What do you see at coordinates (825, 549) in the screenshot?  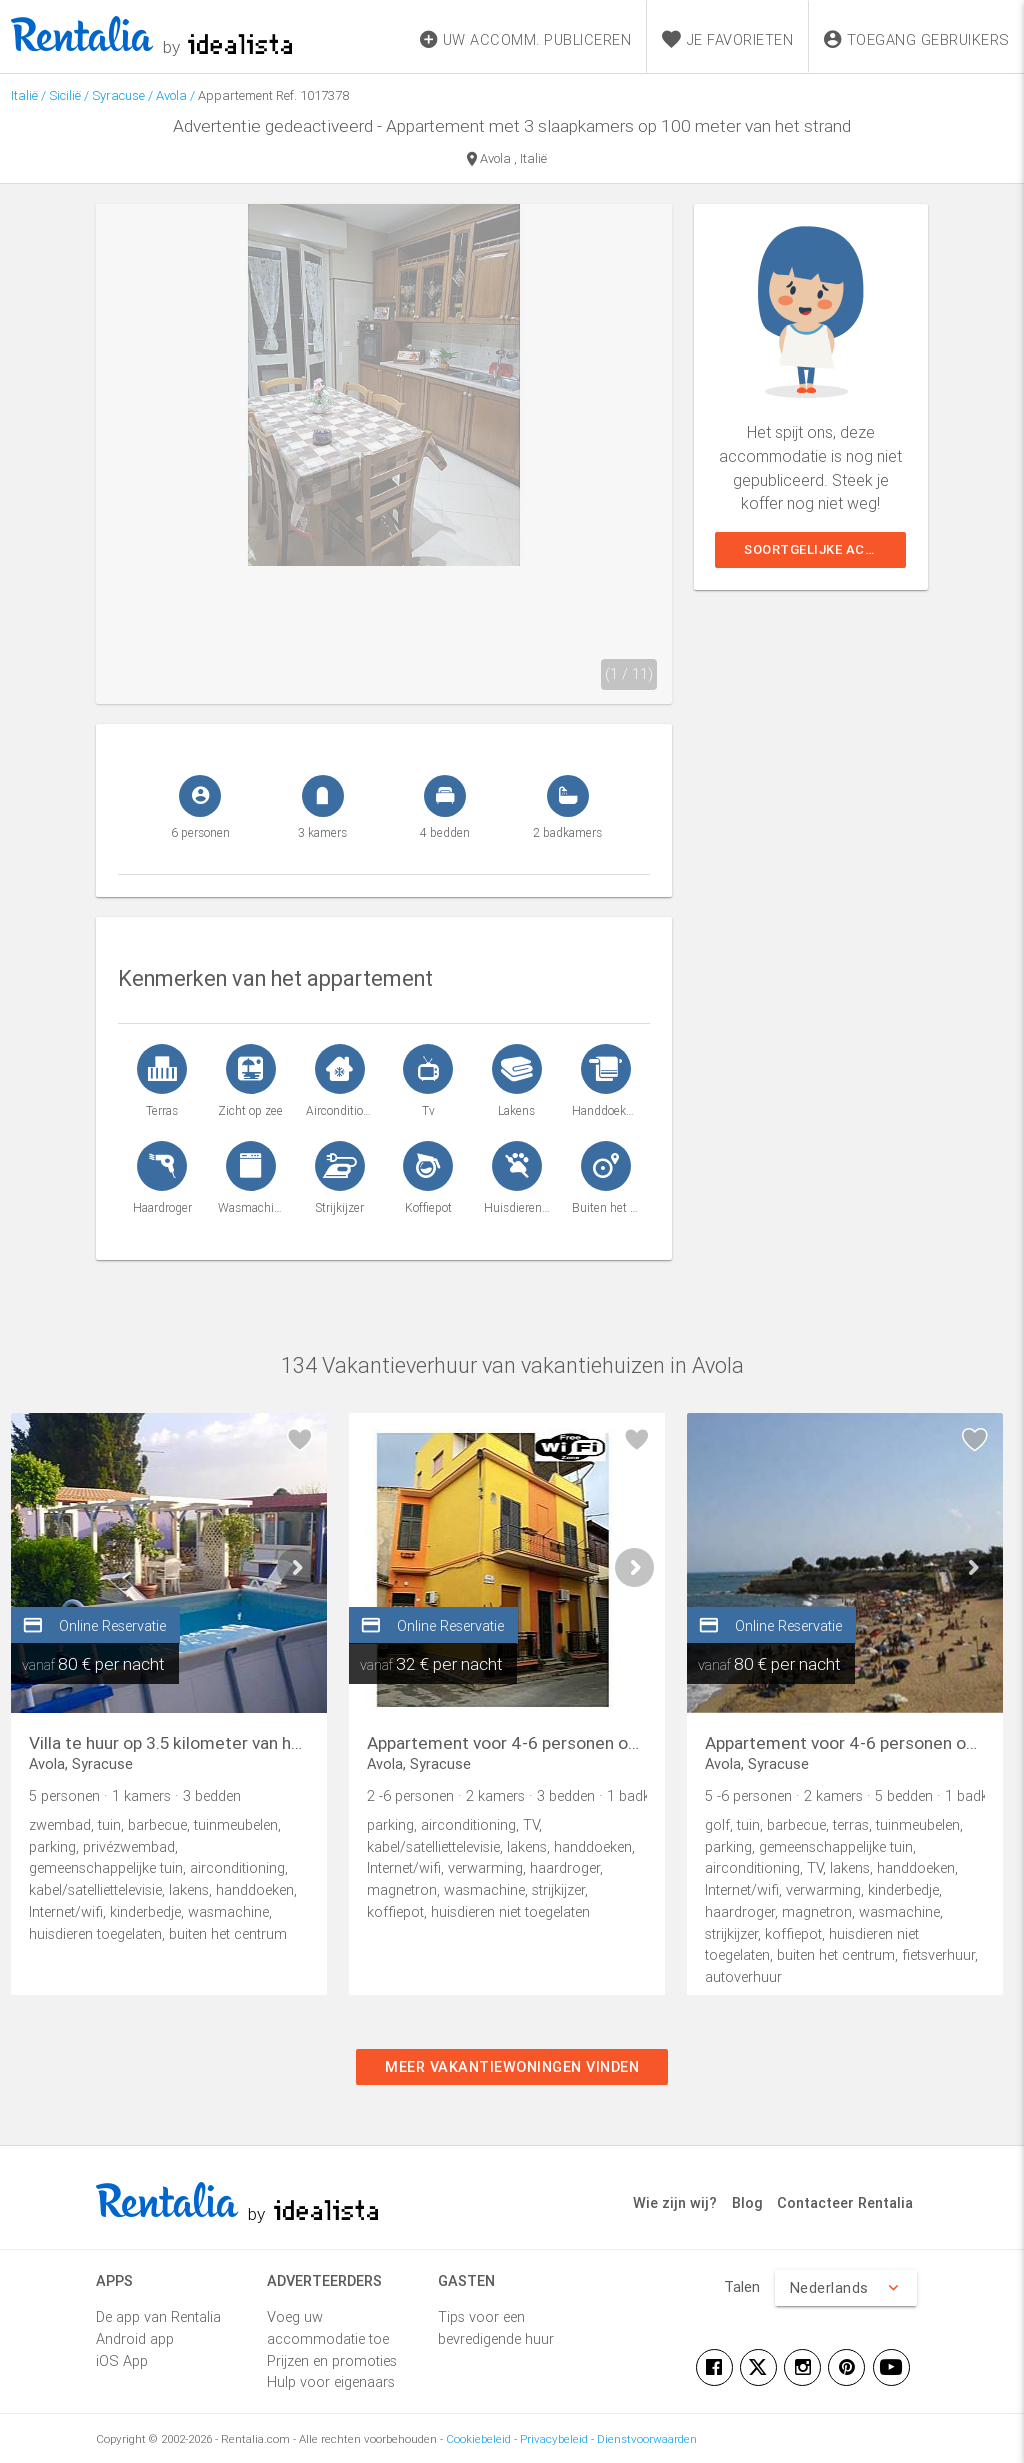 I see `Soortgelijke accommodaties weergeven` at bounding box center [825, 549].